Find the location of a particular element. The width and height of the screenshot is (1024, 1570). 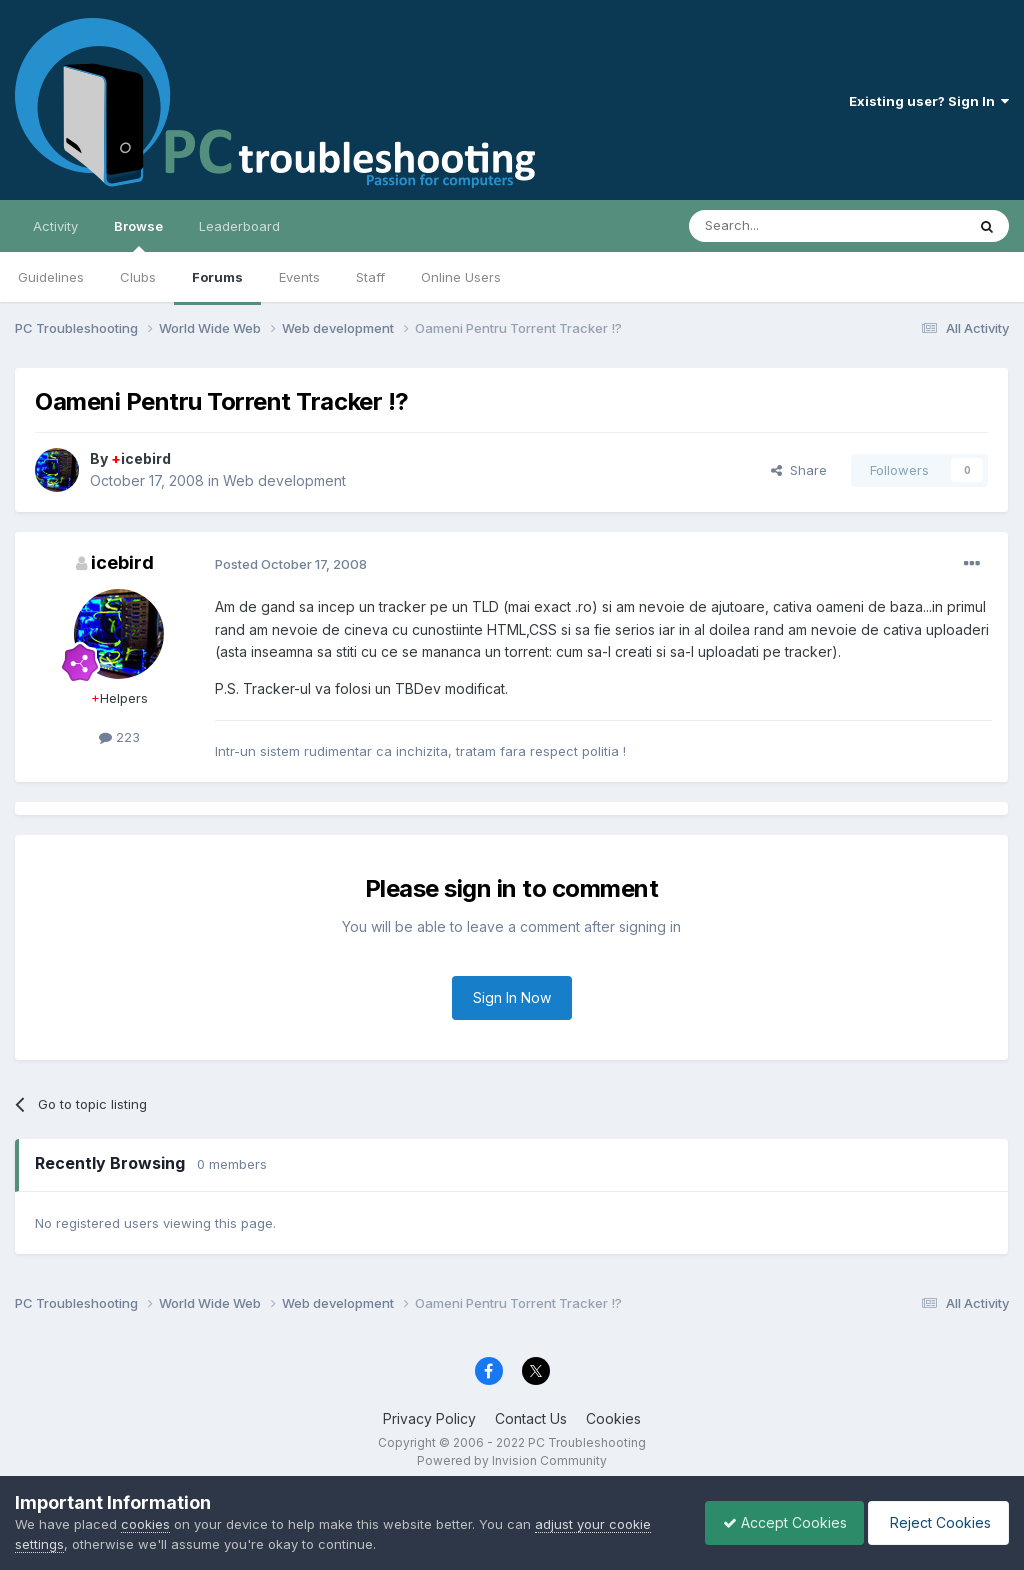

Sign In Now is located at coordinates (512, 997).